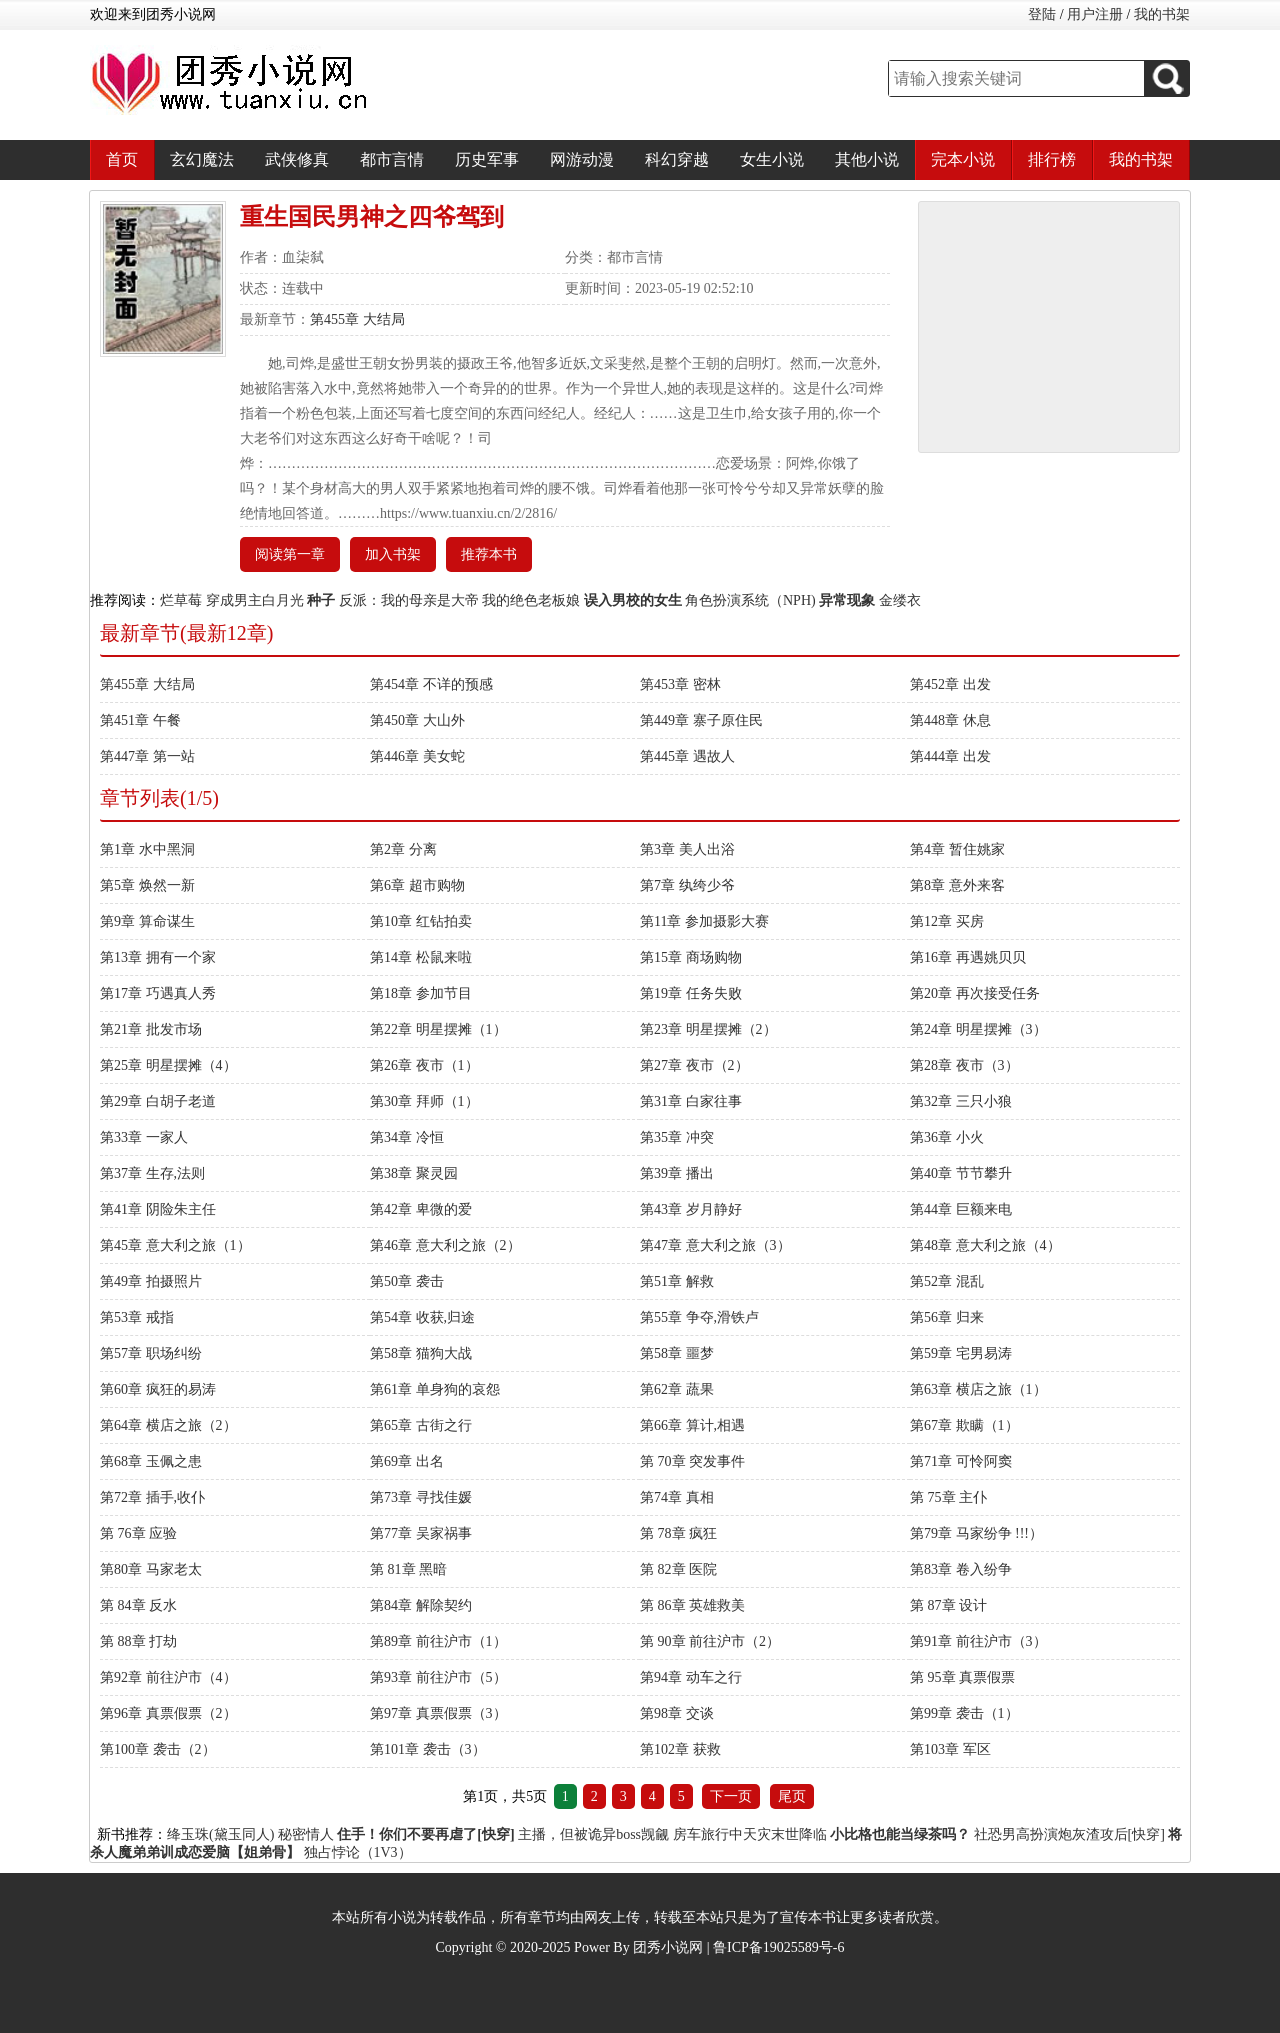 The height and width of the screenshot is (2033, 1280). What do you see at coordinates (158, 1389) in the screenshot?
I see `第60章 疯狂的易涛` at bounding box center [158, 1389].